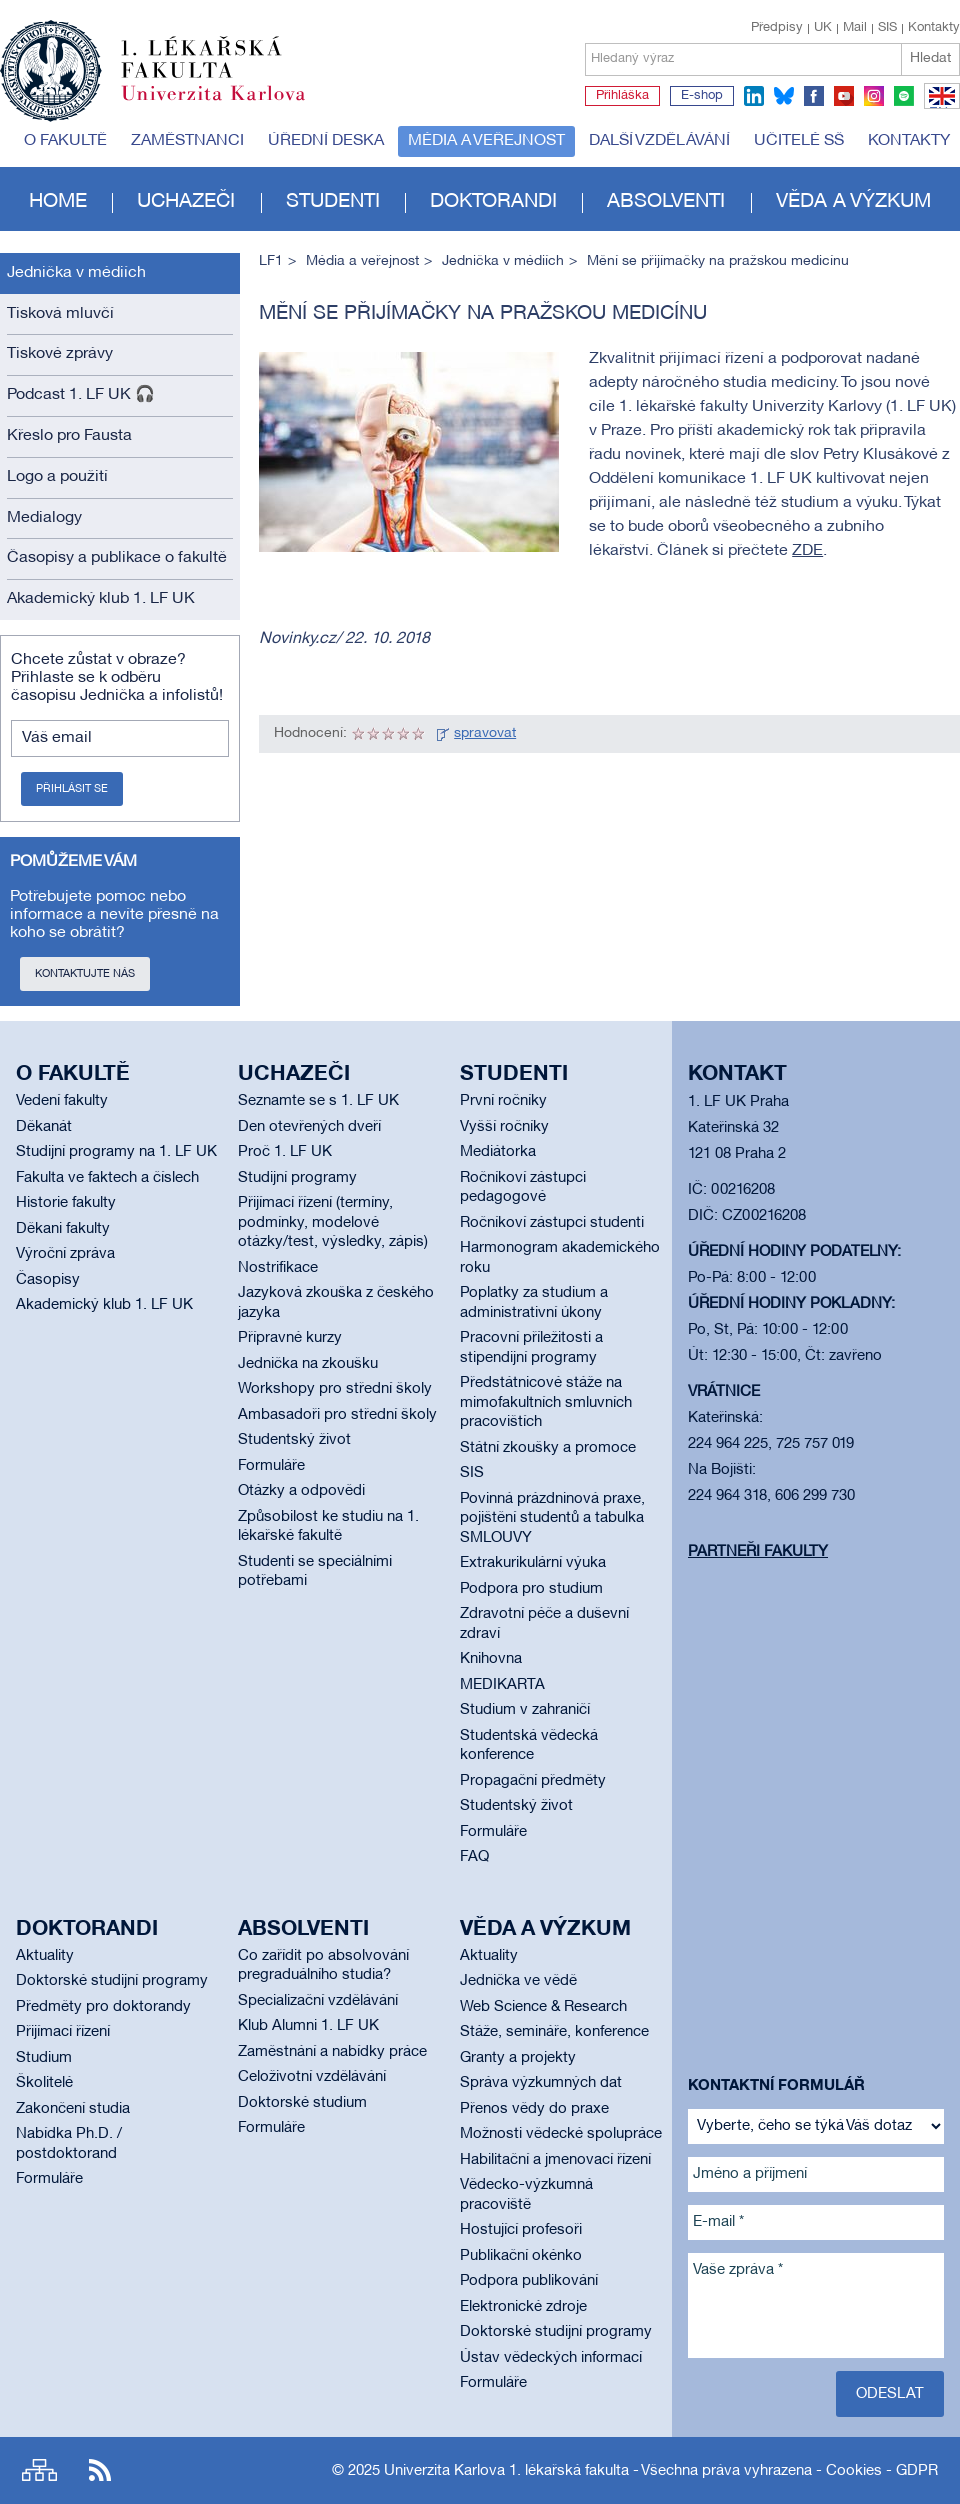  I want to click on Habilitační a jmenovací řízení, so click(555, 2160).